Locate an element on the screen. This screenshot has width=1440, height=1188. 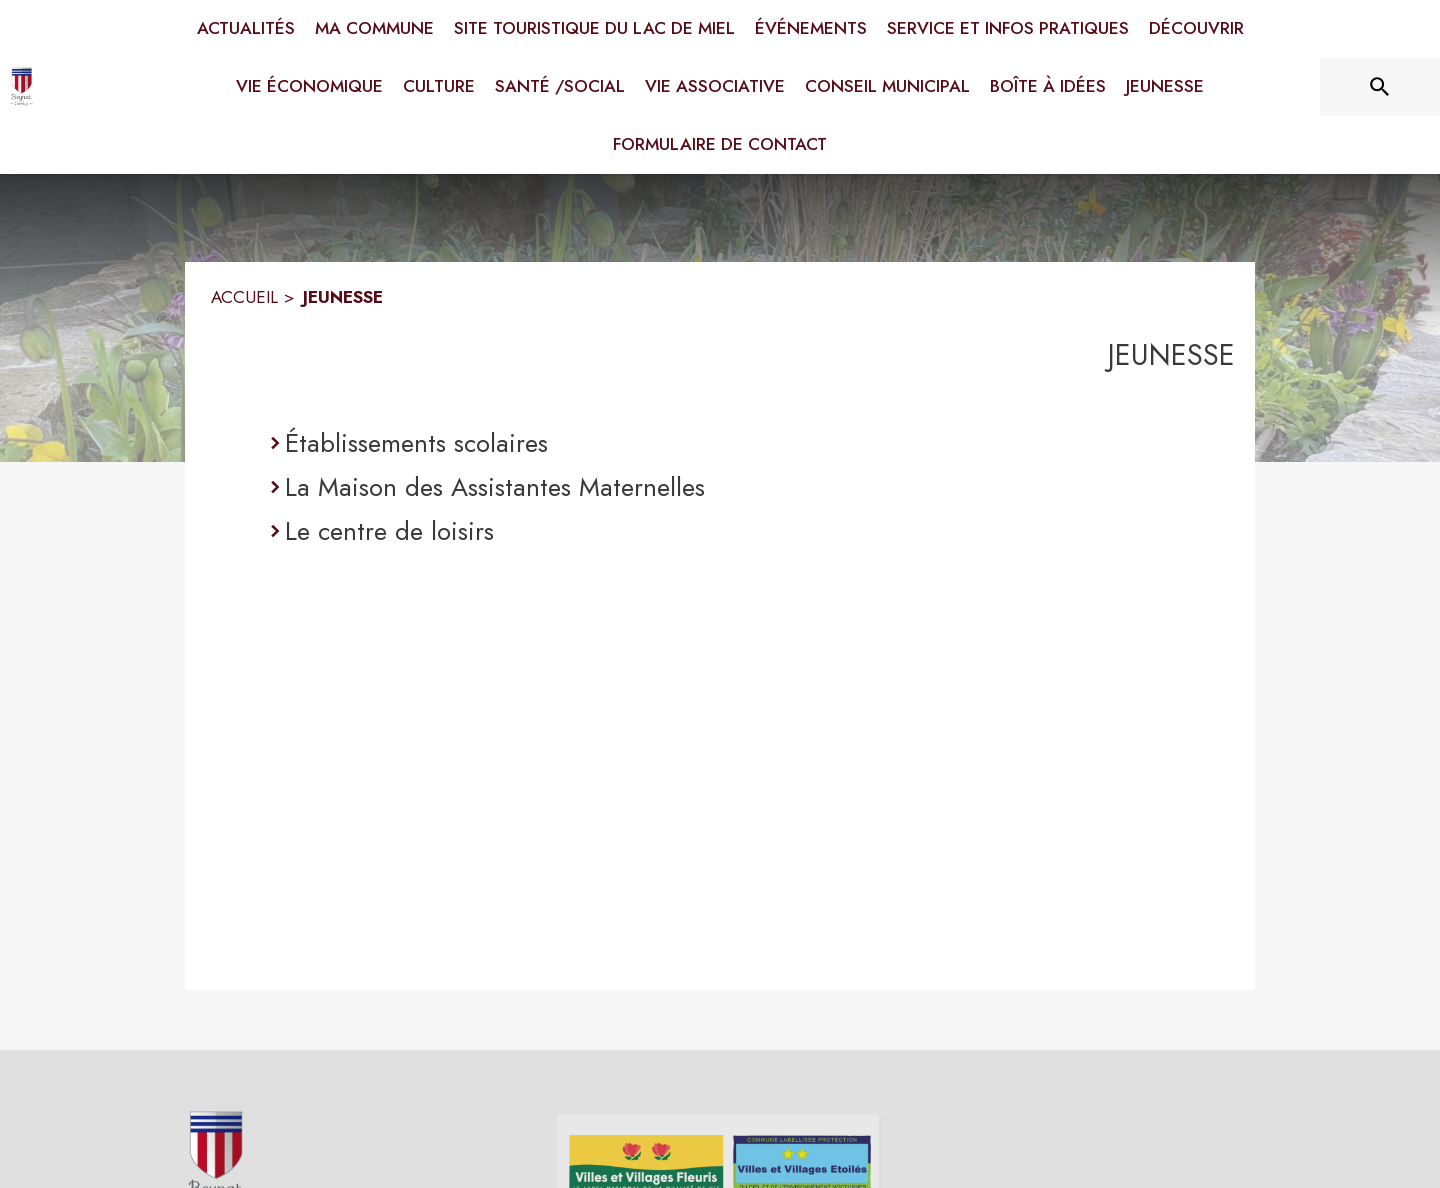
Le centre de loisirs is located at coordinates (389, 531).